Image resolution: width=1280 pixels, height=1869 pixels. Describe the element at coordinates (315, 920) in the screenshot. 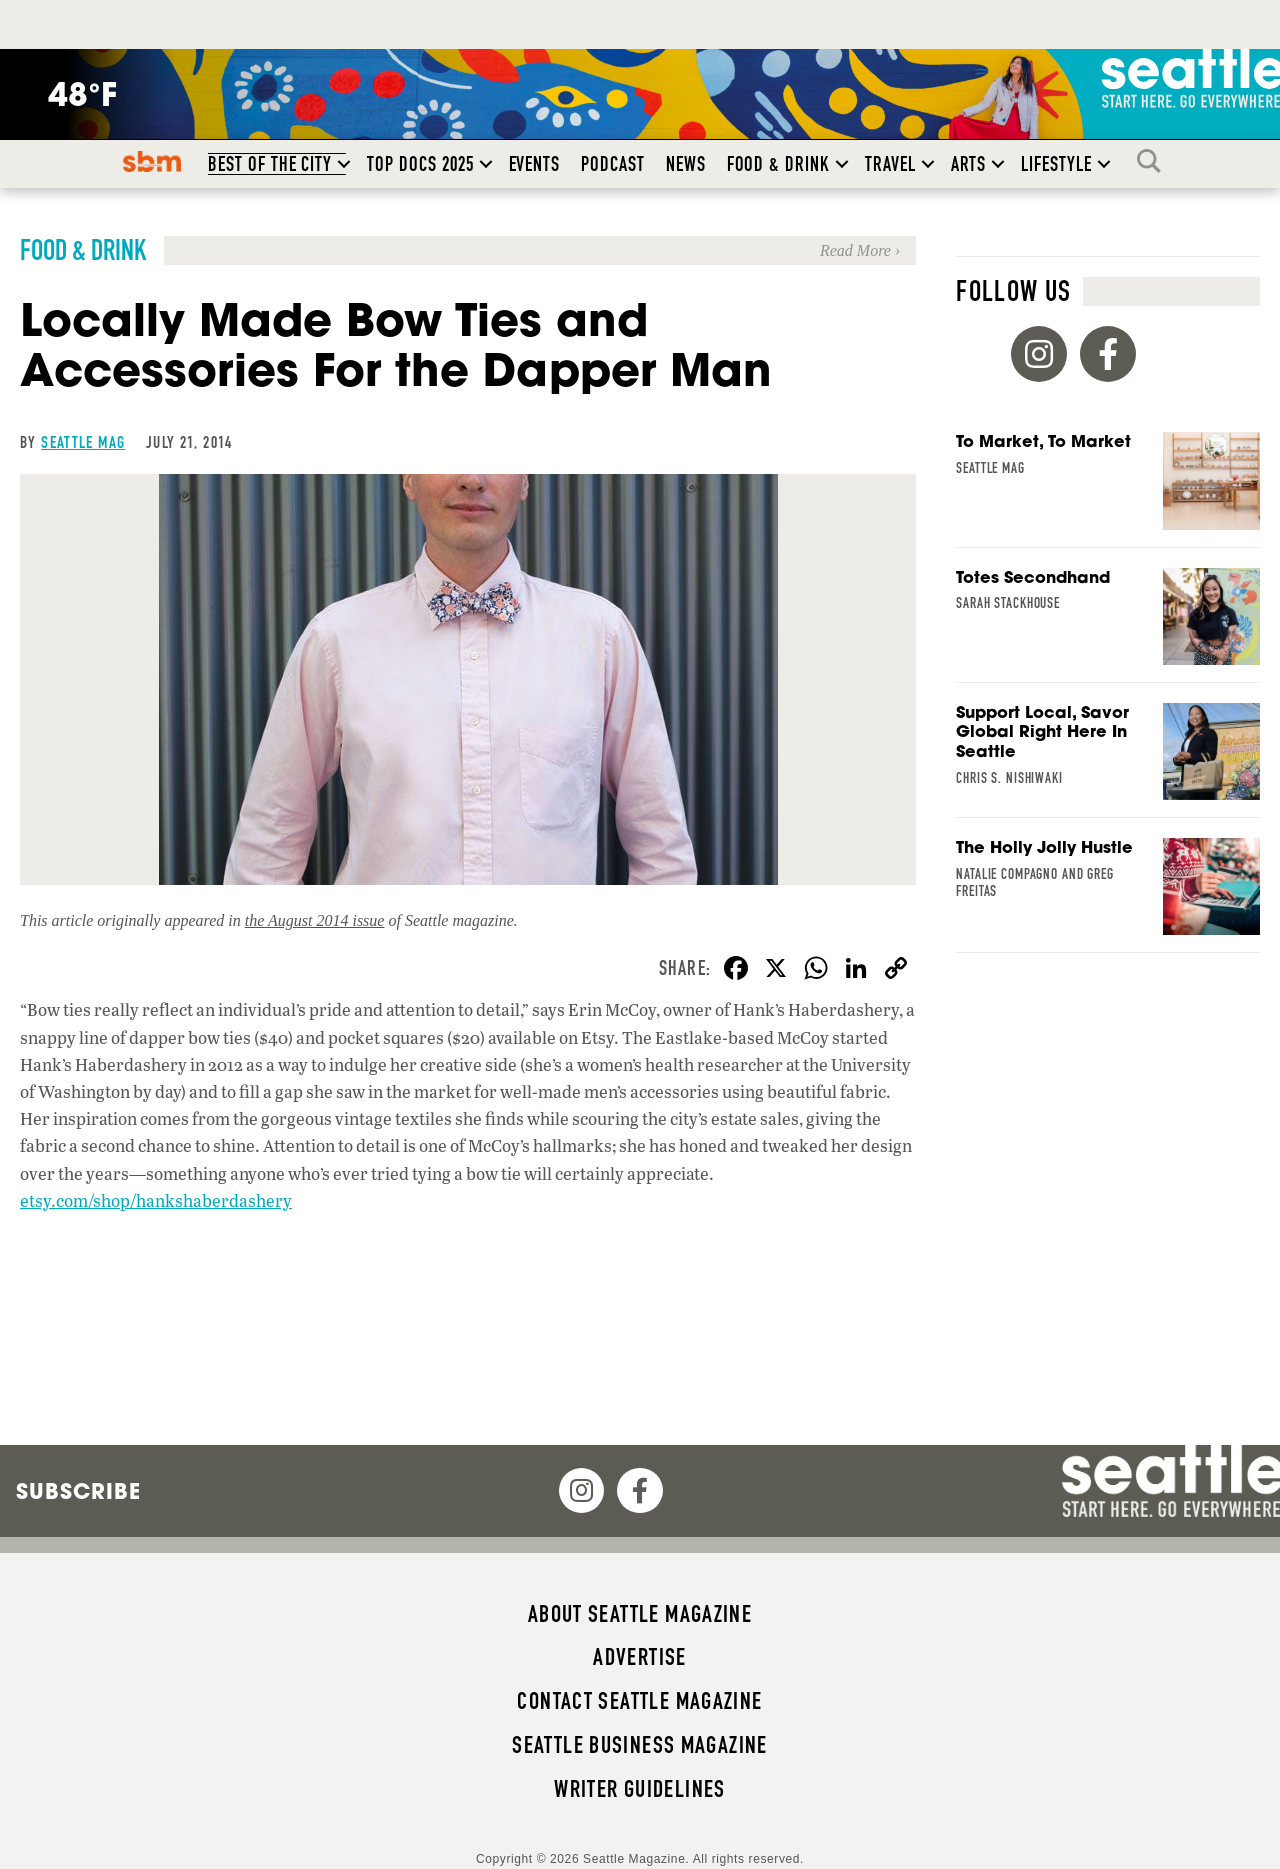

I see `the August 2014 issue` at that location.